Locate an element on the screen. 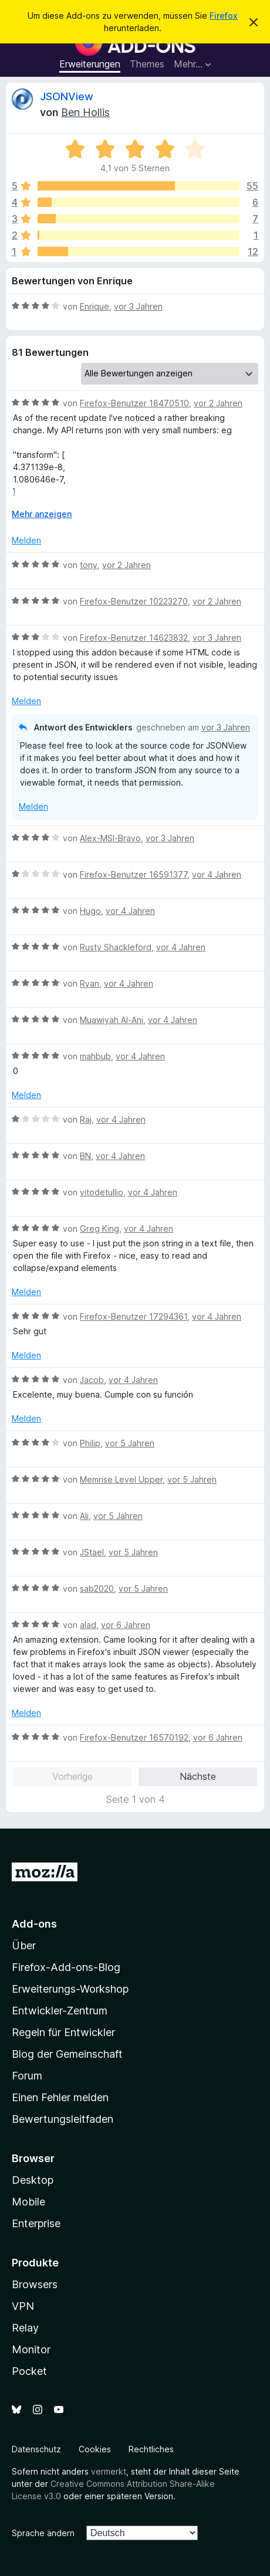 The image size is (270, 2576). Firefox-Add-ons-Blog is located at coordinates (66, 1967).